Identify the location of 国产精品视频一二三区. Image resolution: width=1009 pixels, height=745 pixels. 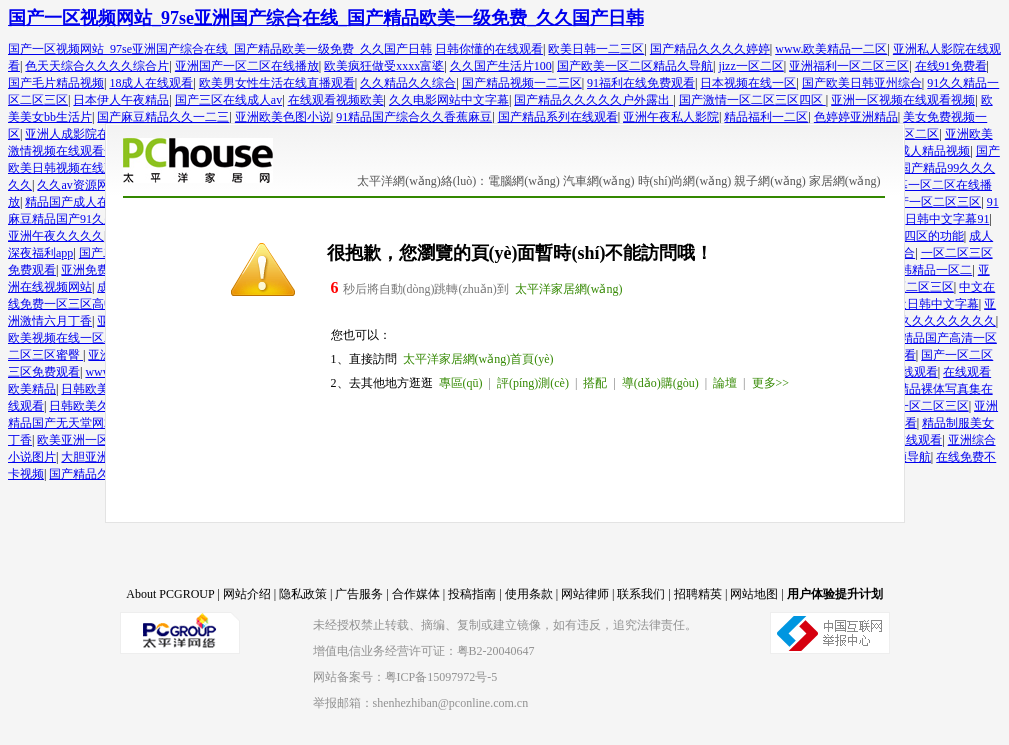
(522, 83).